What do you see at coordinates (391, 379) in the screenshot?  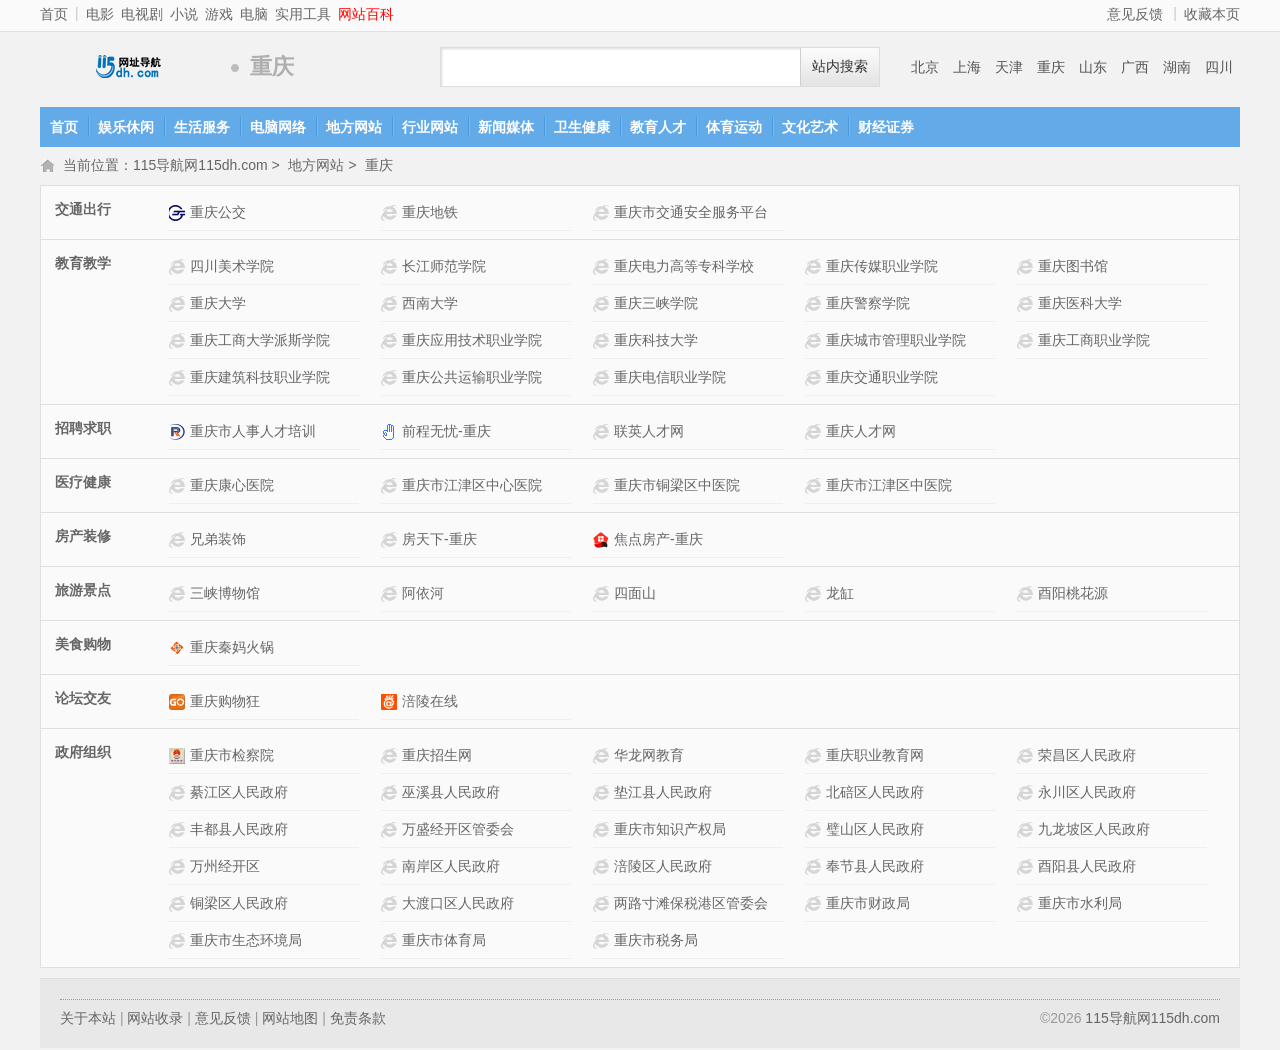 I see `重庆公共运输职业学院网站介绍` at bounding box center [391, 379].